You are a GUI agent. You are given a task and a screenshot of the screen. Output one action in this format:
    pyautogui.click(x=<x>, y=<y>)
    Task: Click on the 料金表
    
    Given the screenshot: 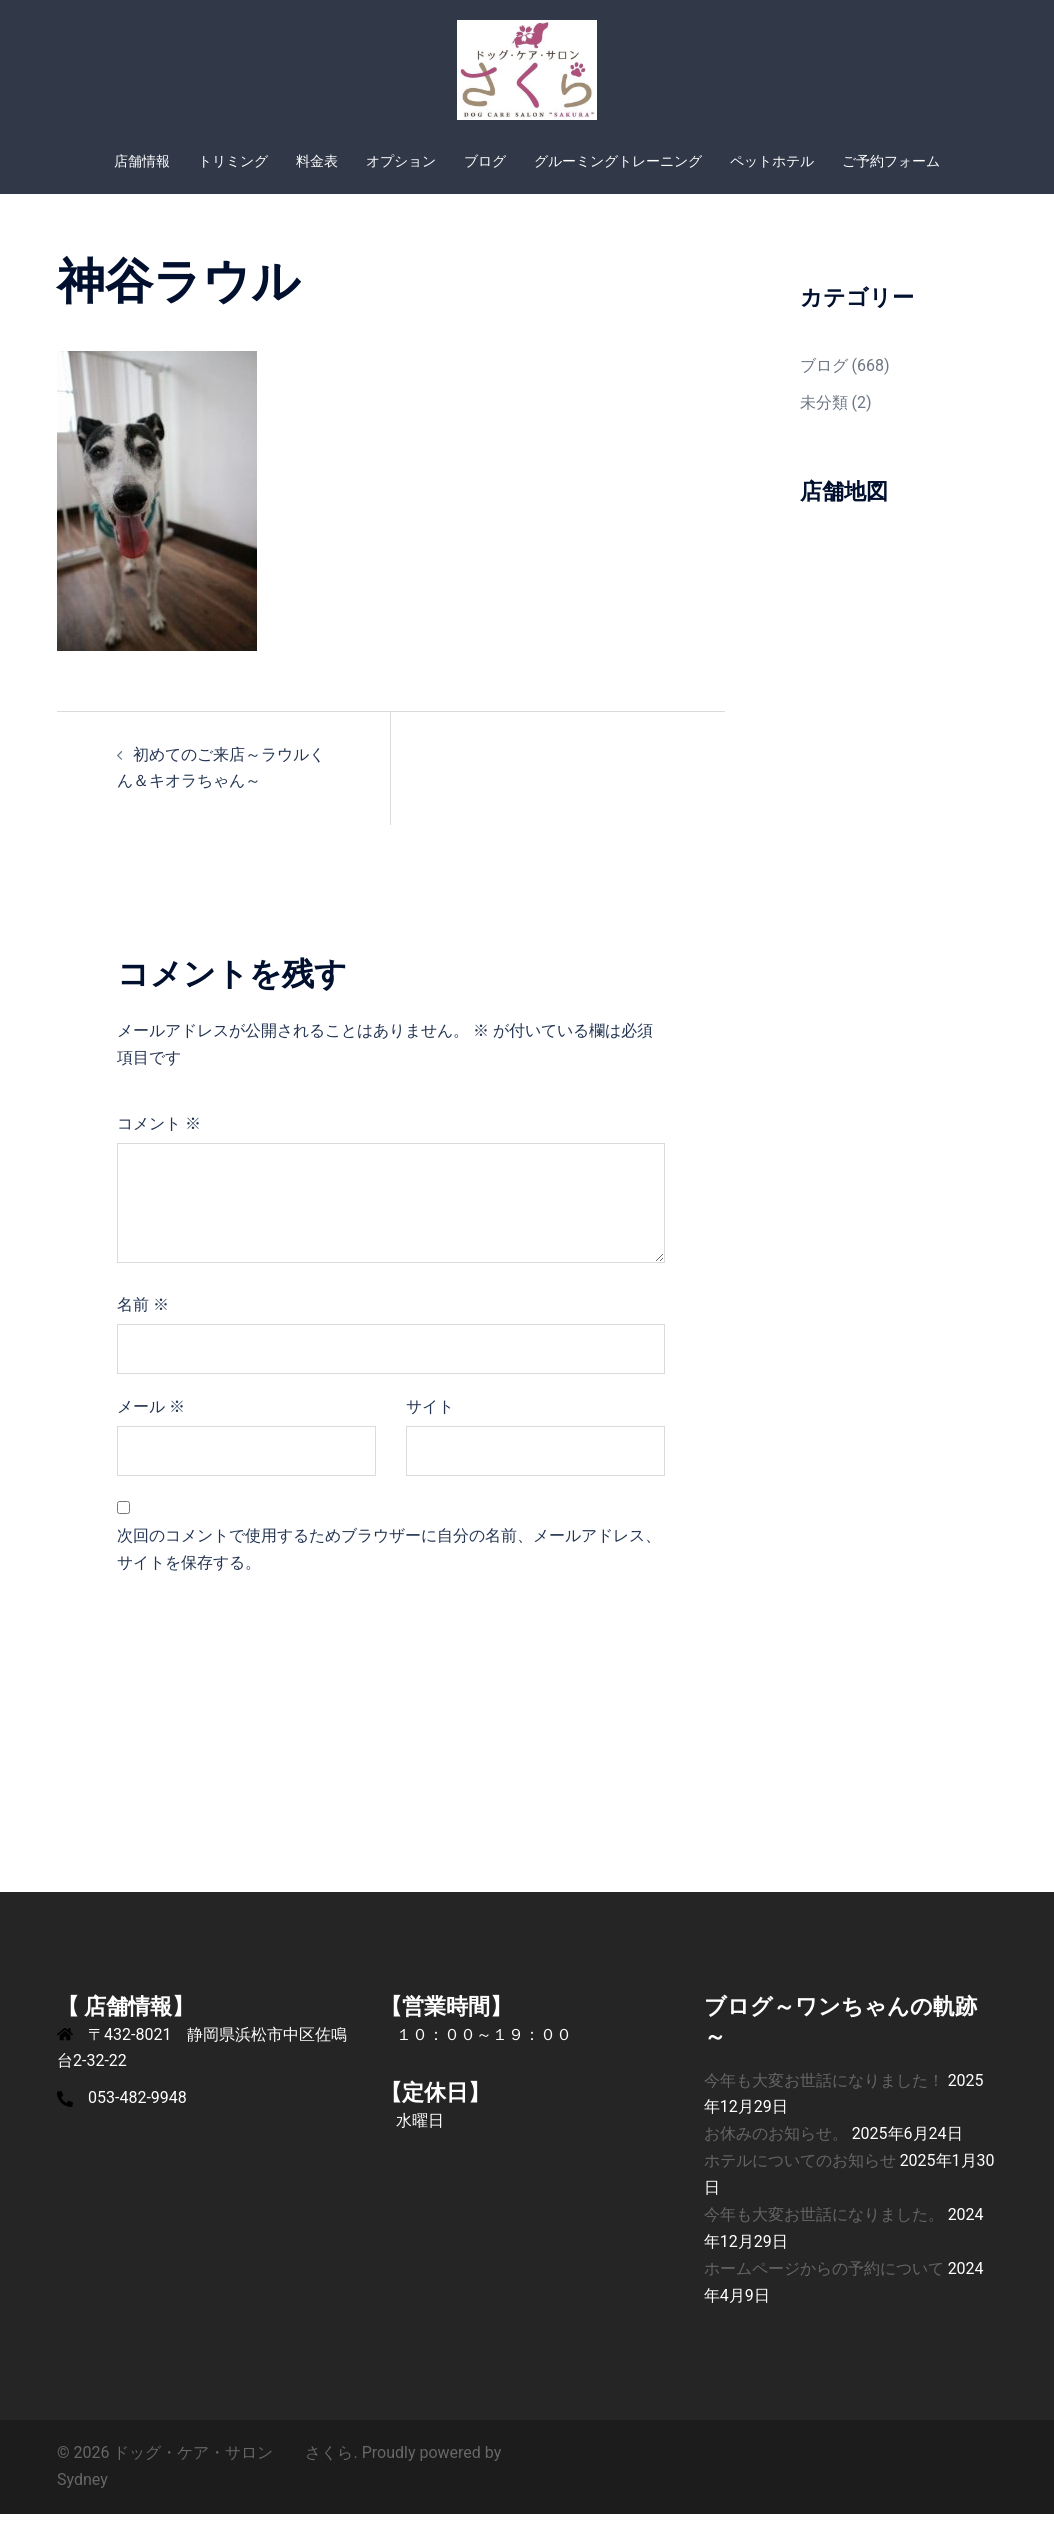 What is the action you would take?
    pyautogui.click(x=317, y=161)
    